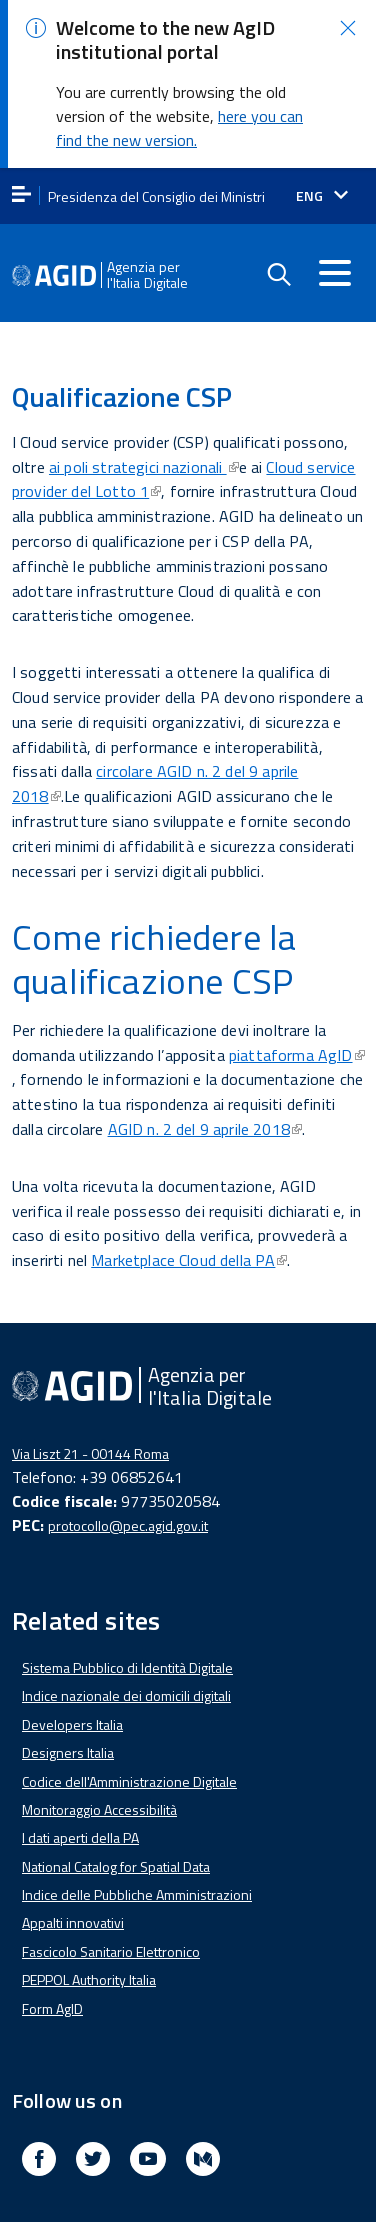 Image resolution: width=376 pixels, height=2222 pixels. Describe the element at coordinates (189, 1241) in the screenshot. I see `Marketplace Cloud della PA` at that location.